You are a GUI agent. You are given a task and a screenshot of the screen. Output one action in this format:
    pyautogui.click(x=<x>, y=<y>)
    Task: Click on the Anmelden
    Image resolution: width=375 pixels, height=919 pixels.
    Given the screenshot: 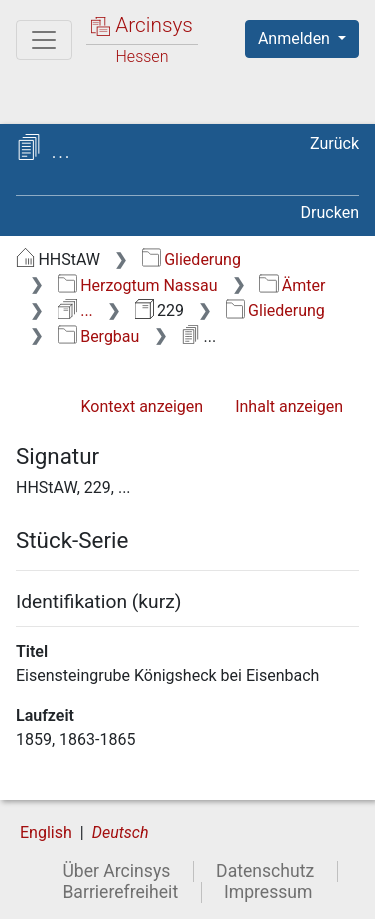 What is the action you would take?
    pyautogui.click(x=296, y=38)
    